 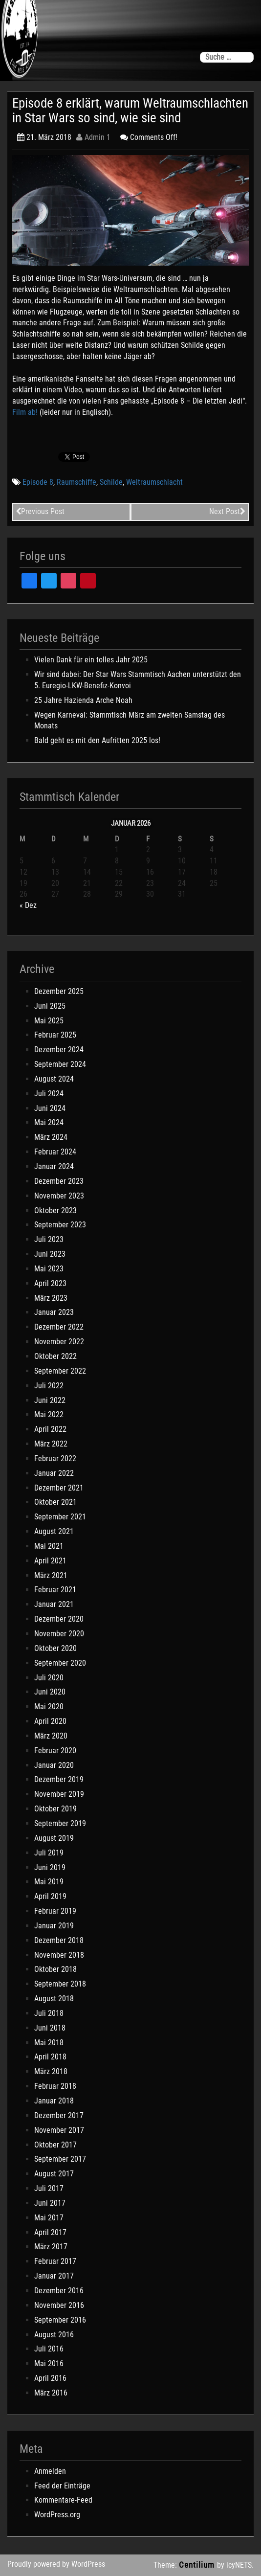 What do you see at coordinates (50, 2392) in the screenshot?
I see `März 2016` at bounding box center [50, 2392].